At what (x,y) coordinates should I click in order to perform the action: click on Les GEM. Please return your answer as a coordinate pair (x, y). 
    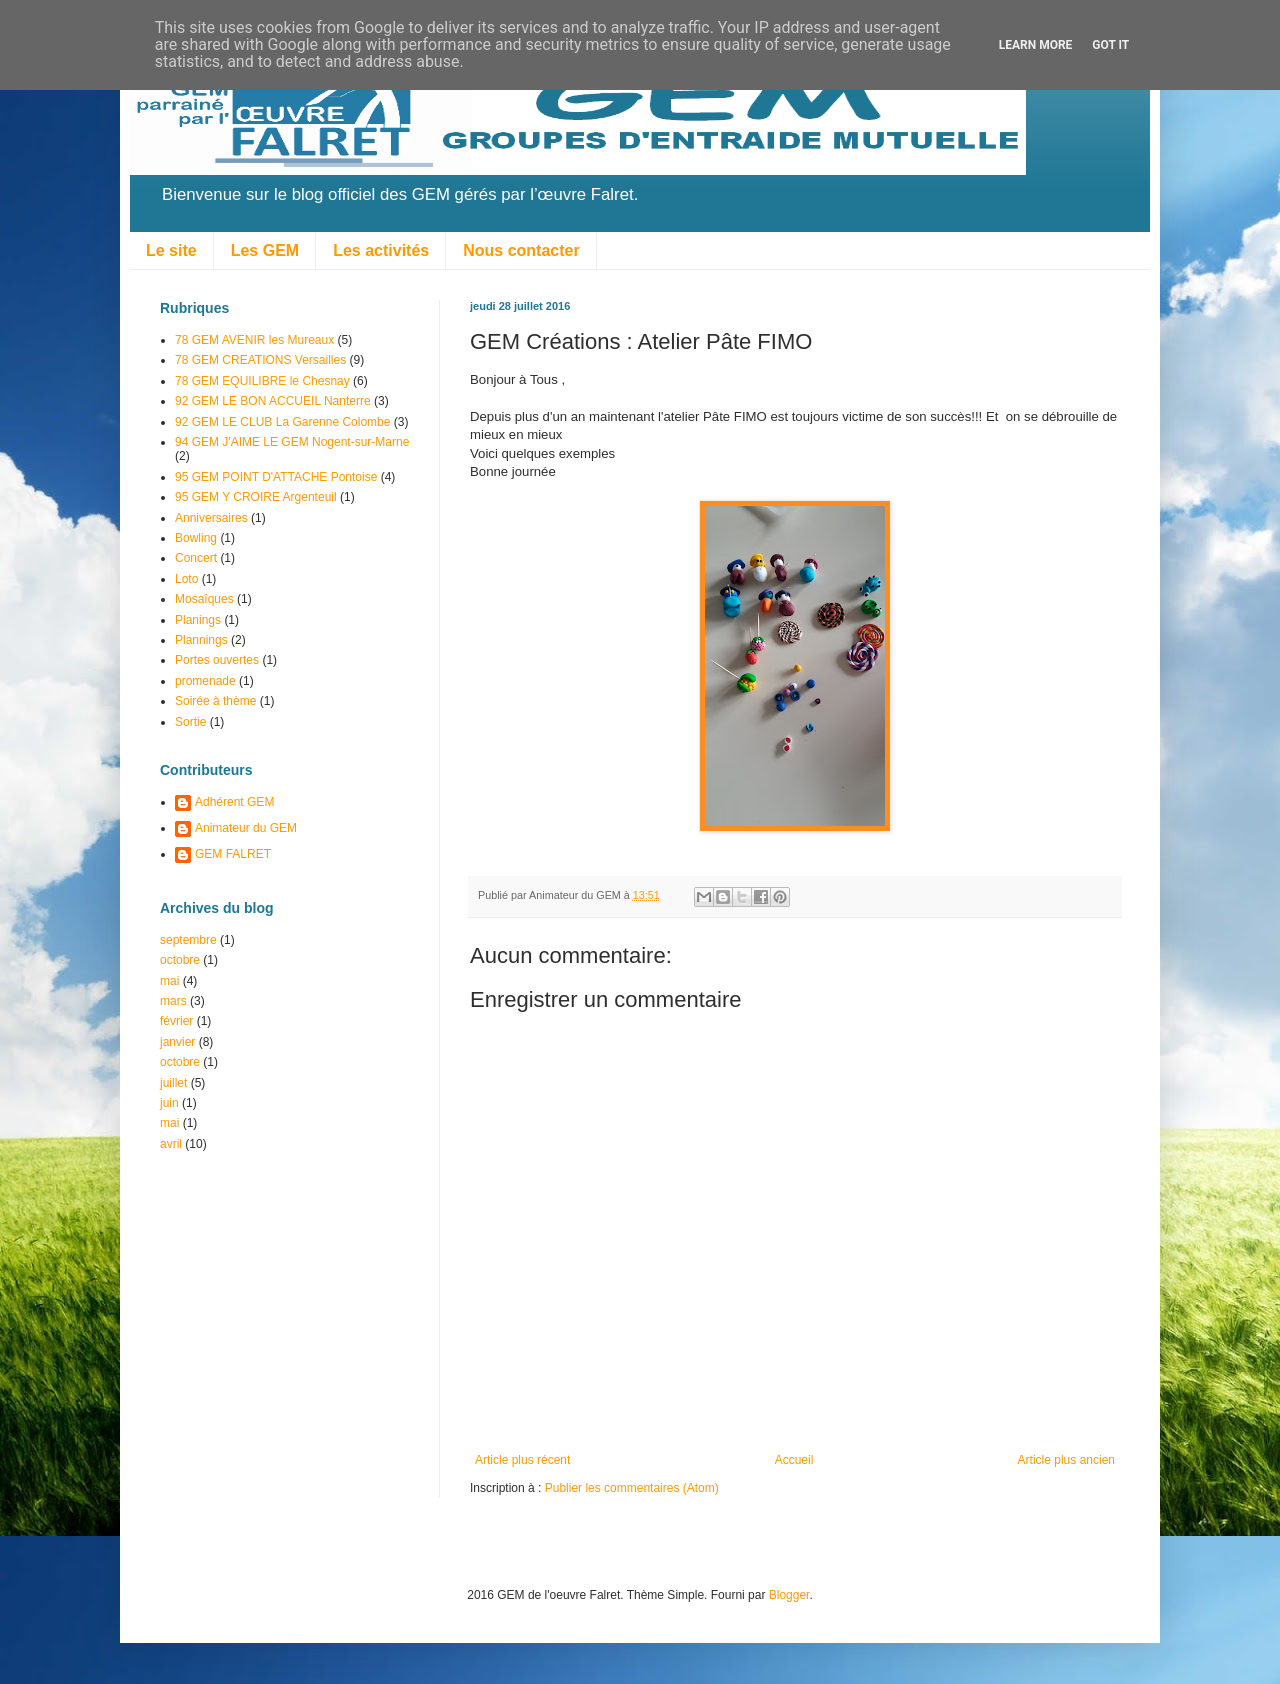
    Looking at the image, I should click on (265, 250).